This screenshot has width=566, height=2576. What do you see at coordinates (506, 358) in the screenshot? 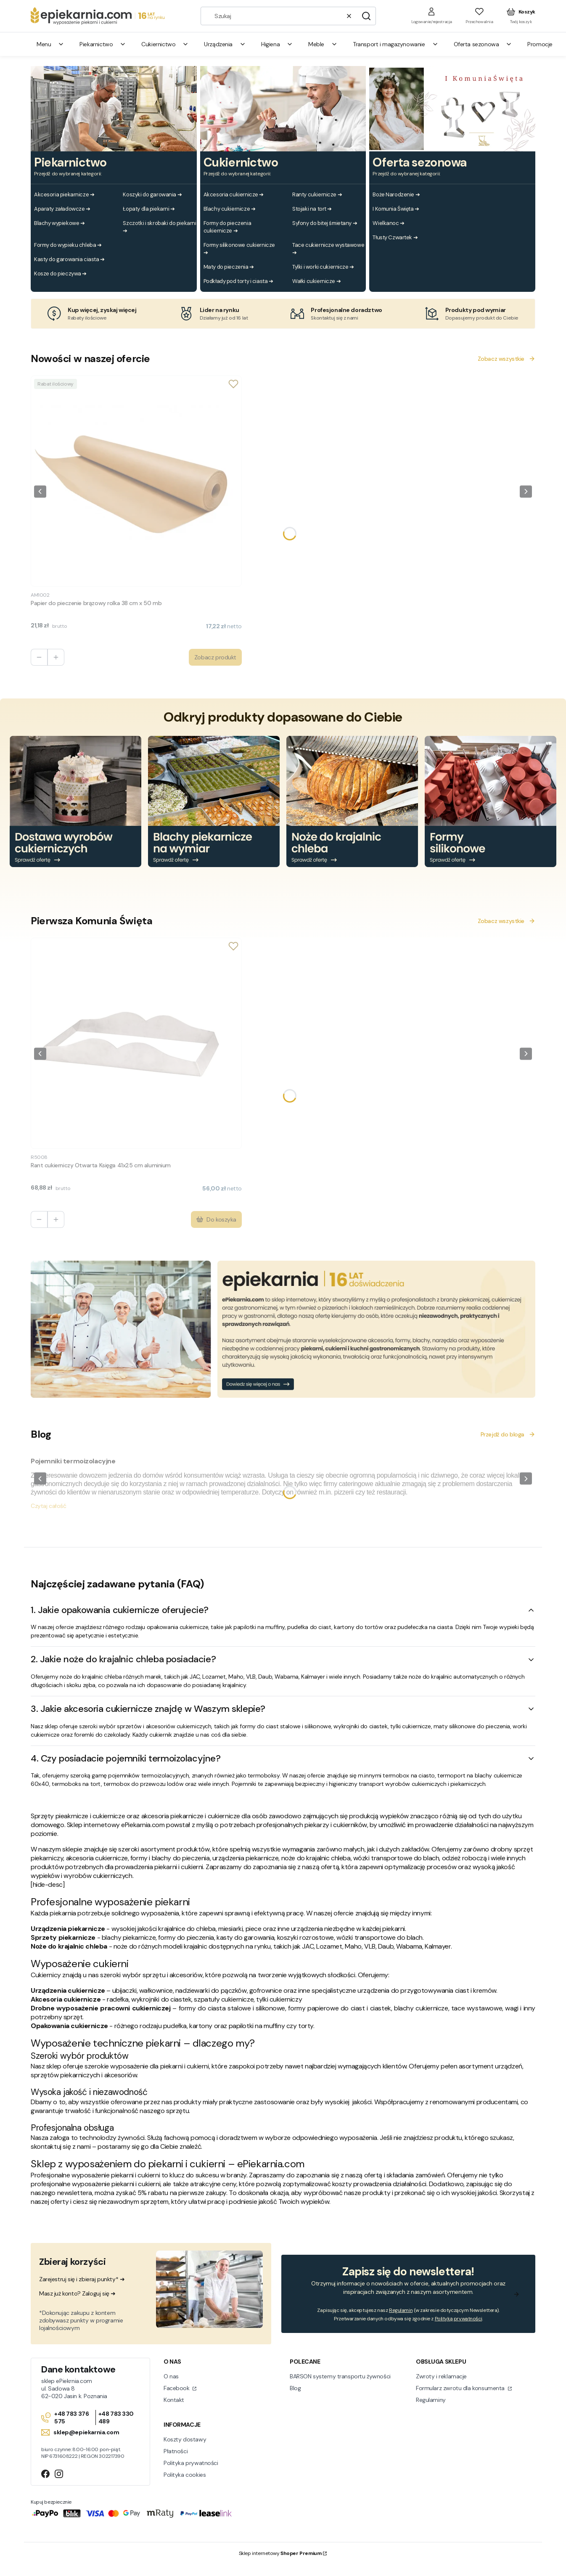
I see `Zobacz wszystkie` at bounding box center [506, 358].